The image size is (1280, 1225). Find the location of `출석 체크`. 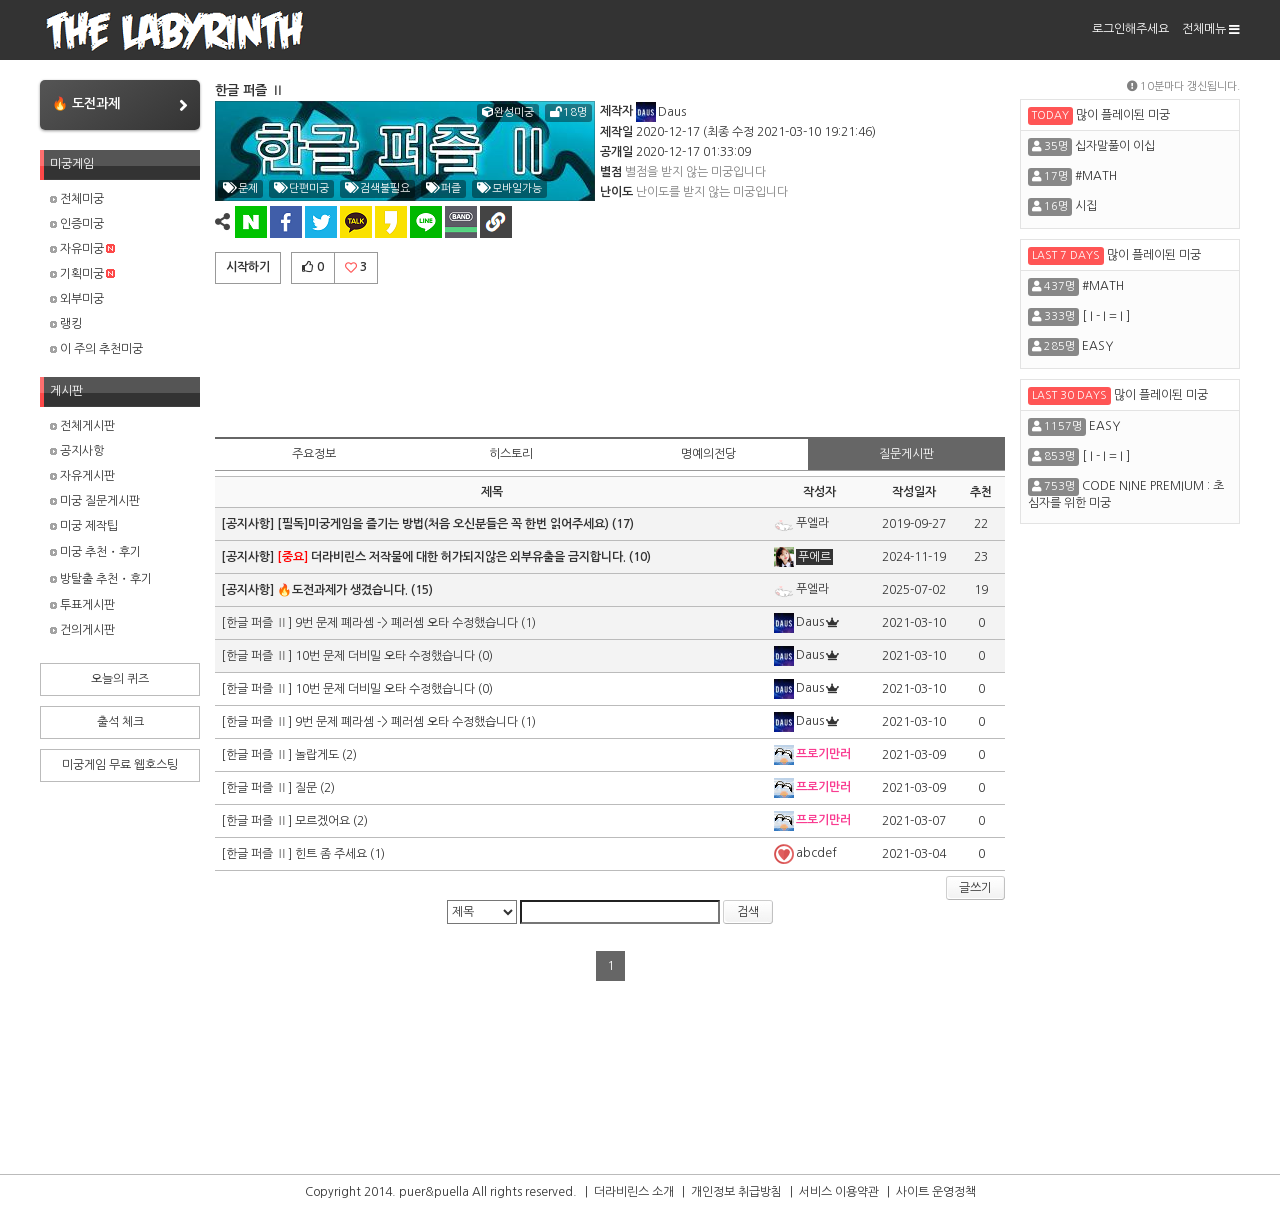

출석 체크 is located at coordinates (120, 722).